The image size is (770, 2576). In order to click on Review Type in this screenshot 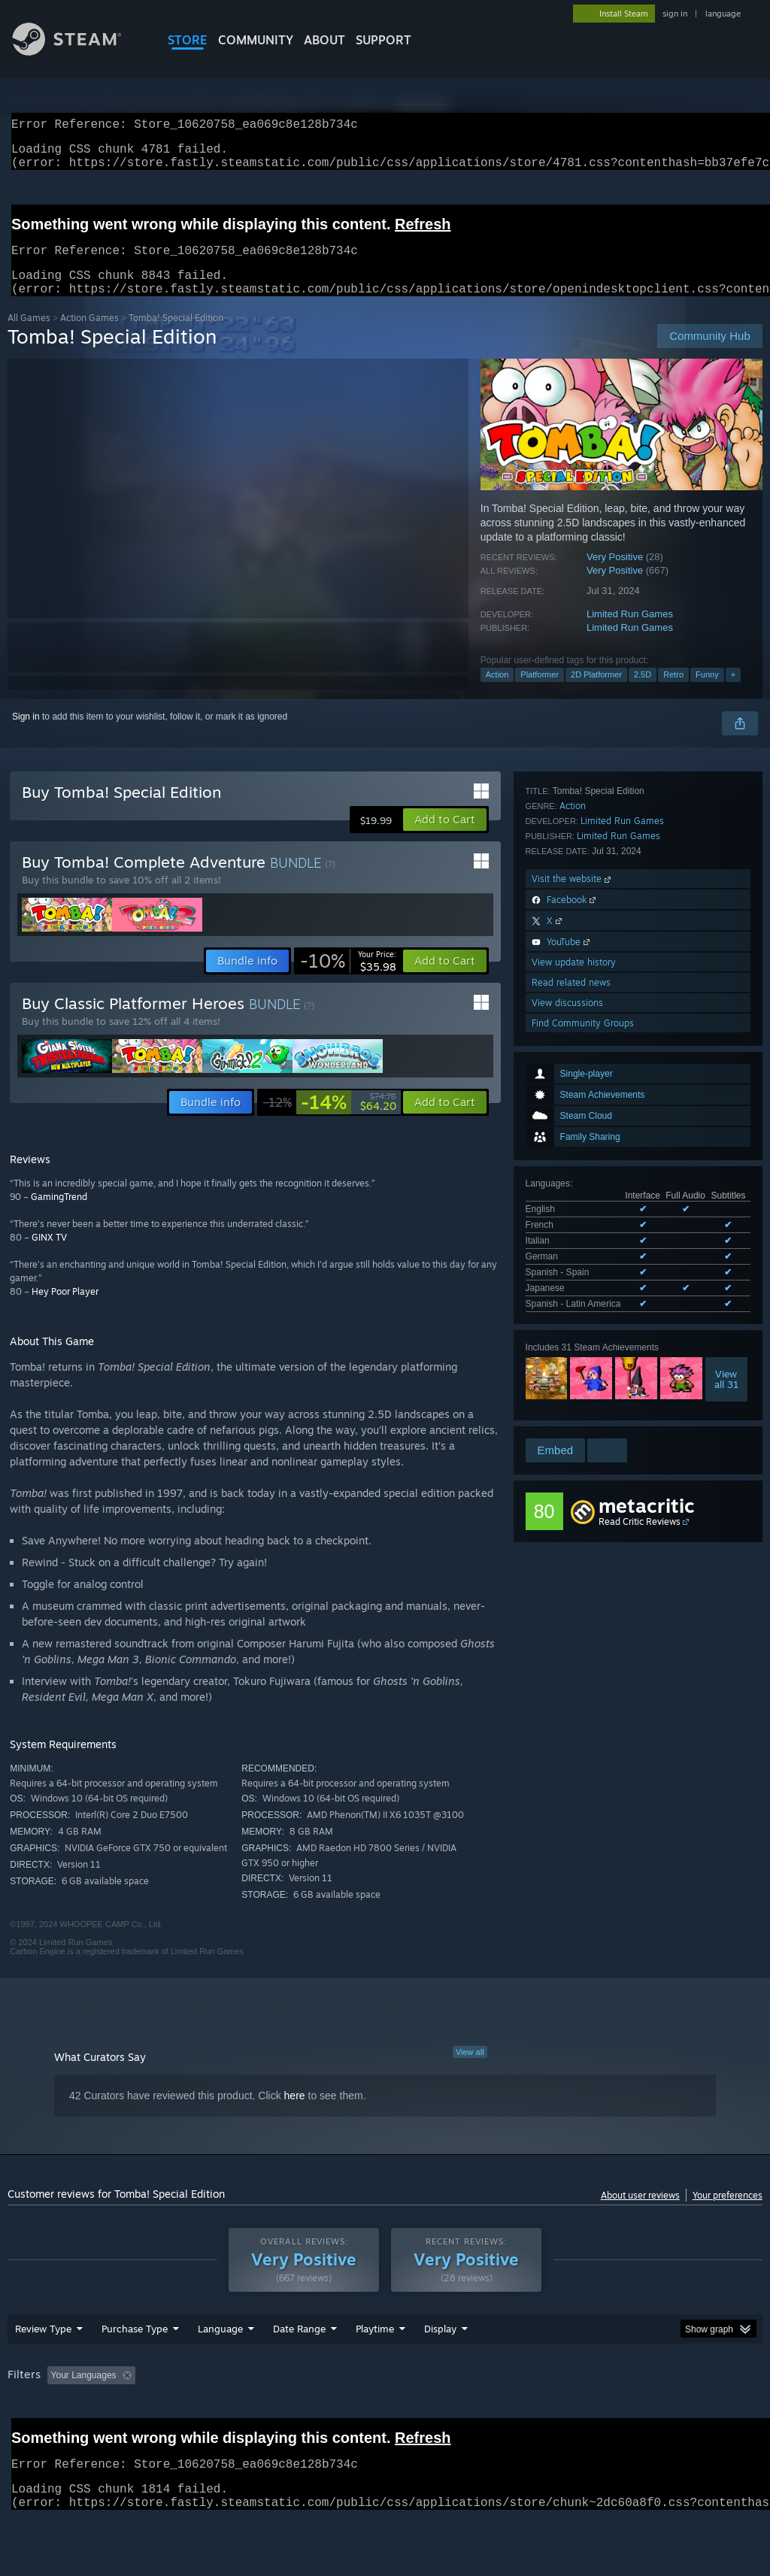, I will do `click(43, 2368)`.